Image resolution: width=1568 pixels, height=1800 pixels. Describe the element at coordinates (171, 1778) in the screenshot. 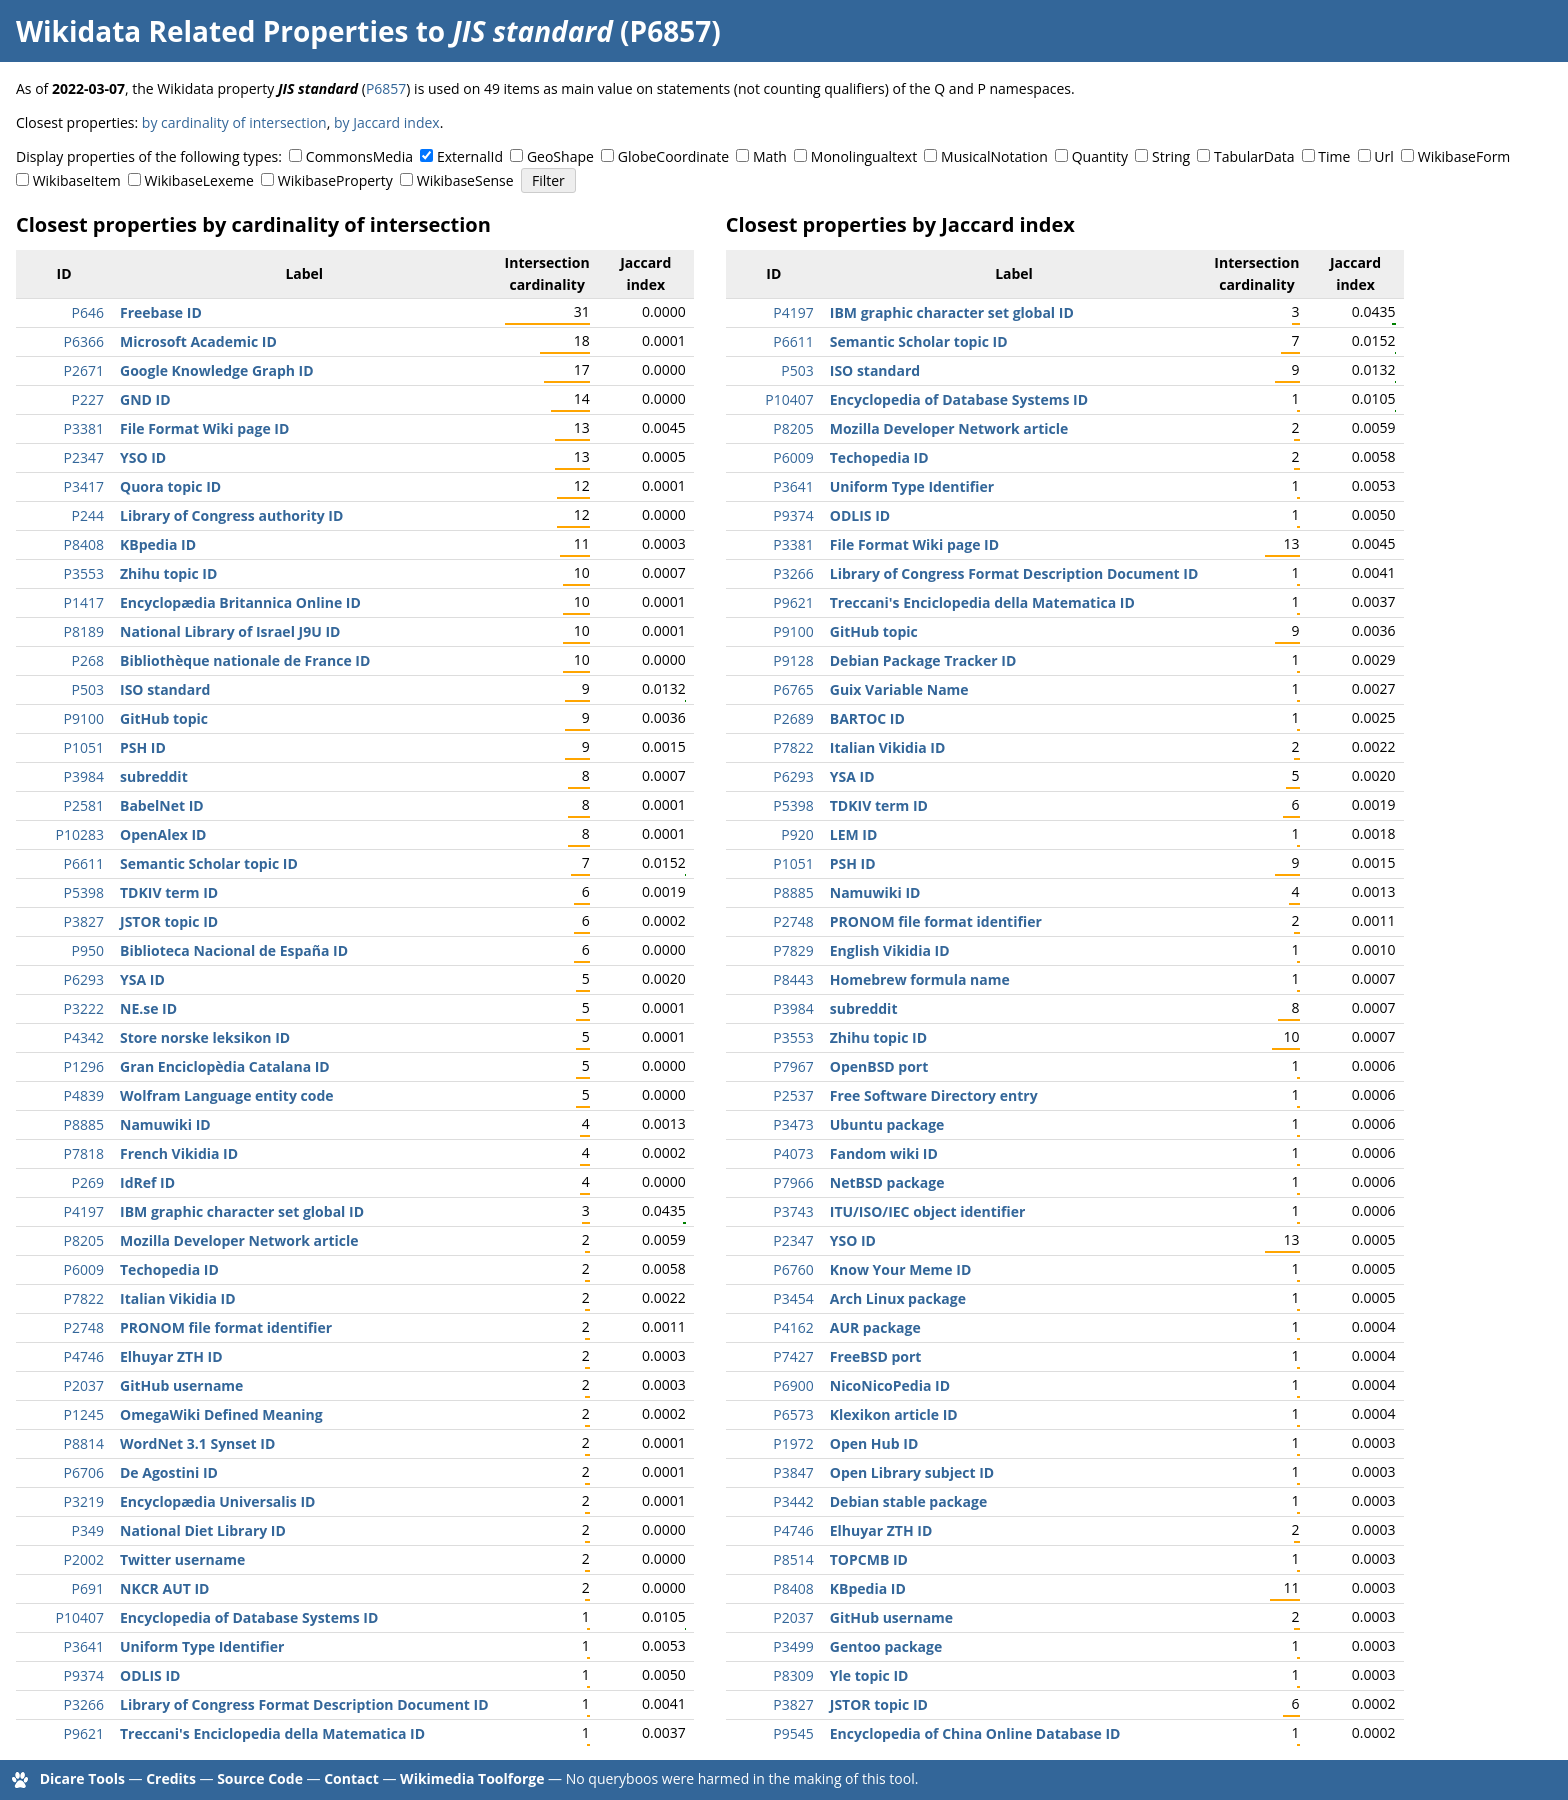

I see `Credits` at that location.